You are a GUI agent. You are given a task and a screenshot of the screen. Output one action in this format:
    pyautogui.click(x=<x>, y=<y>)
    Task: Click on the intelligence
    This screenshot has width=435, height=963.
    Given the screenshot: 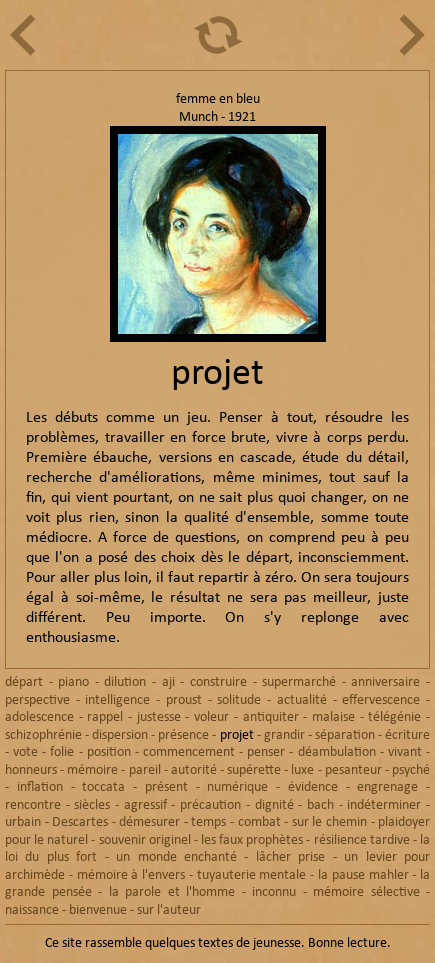 What is the action you would take?
    pyautogui.click(x=117, y=700)
    